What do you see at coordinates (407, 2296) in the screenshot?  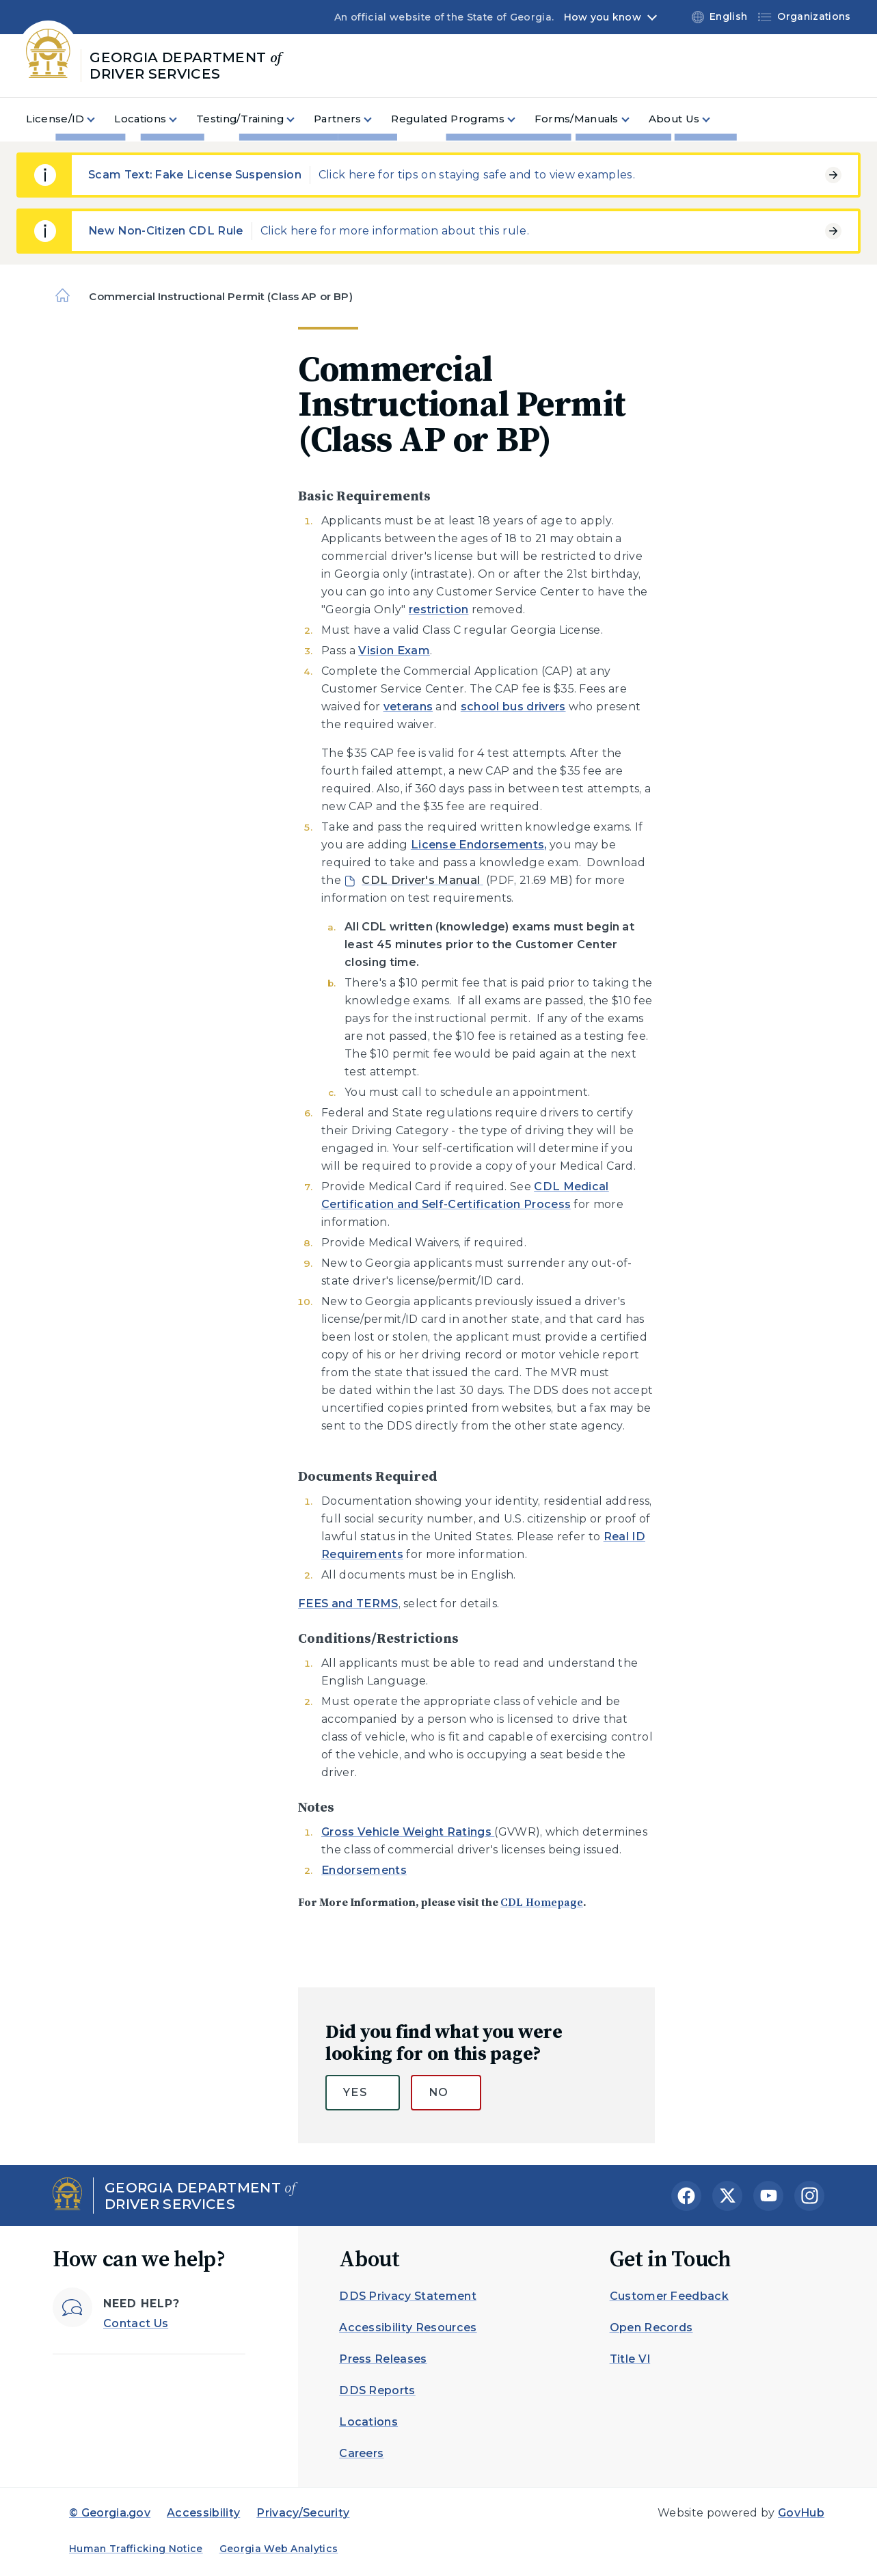 I see `DDS Privacy Statement` at bounding box center [407, 2296].